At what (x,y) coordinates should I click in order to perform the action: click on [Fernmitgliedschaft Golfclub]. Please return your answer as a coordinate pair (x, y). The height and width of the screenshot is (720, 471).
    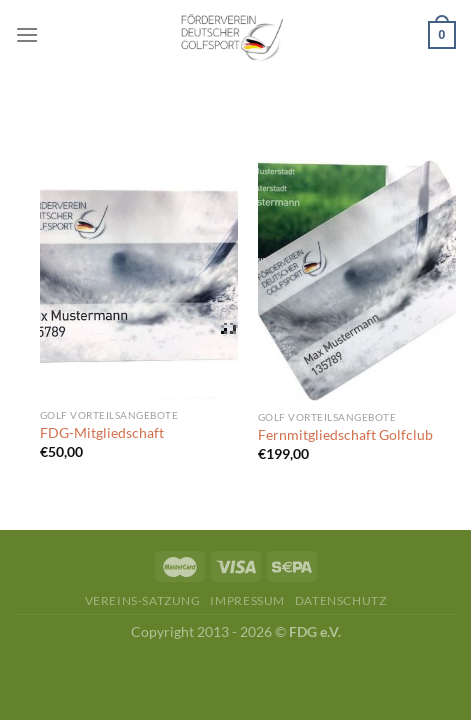
    Looking at the image, I should click on (357, 280).